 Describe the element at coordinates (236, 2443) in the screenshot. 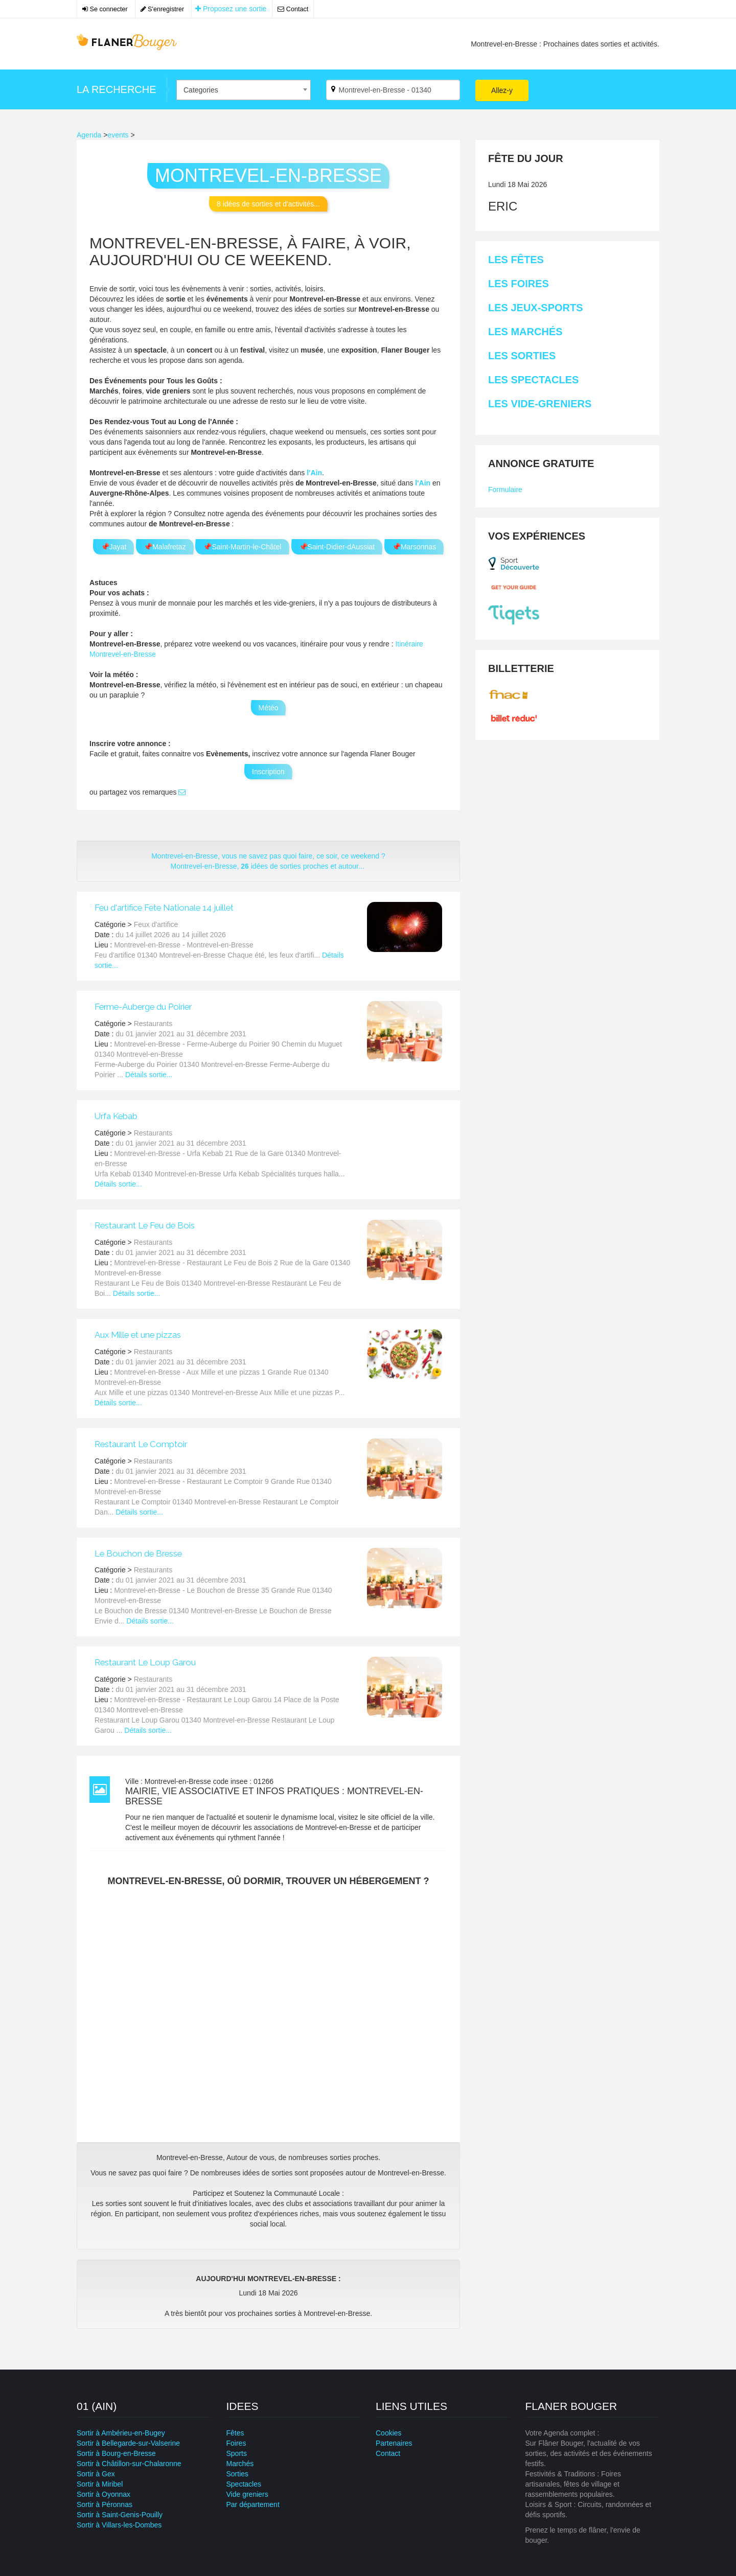

I see `Foires` at that location.